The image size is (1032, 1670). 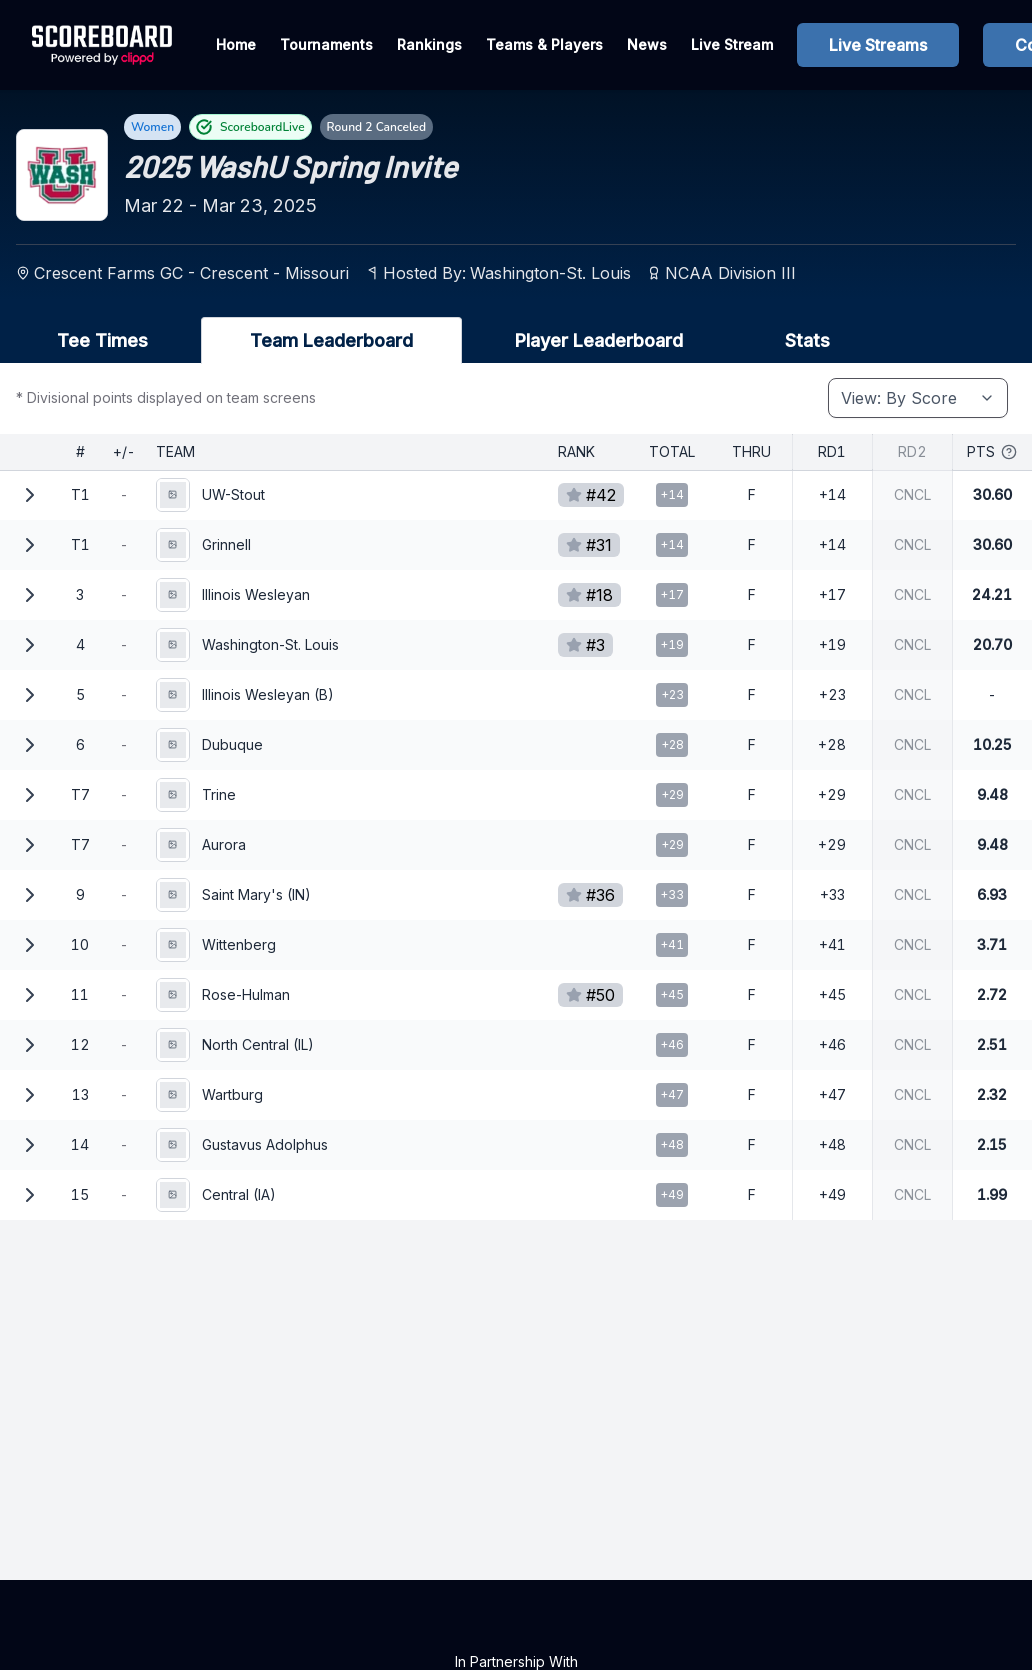 What do you see at coordinates (326, 44) in the screenshot?
I see `Tournaments` at bounding box center [326, 44].